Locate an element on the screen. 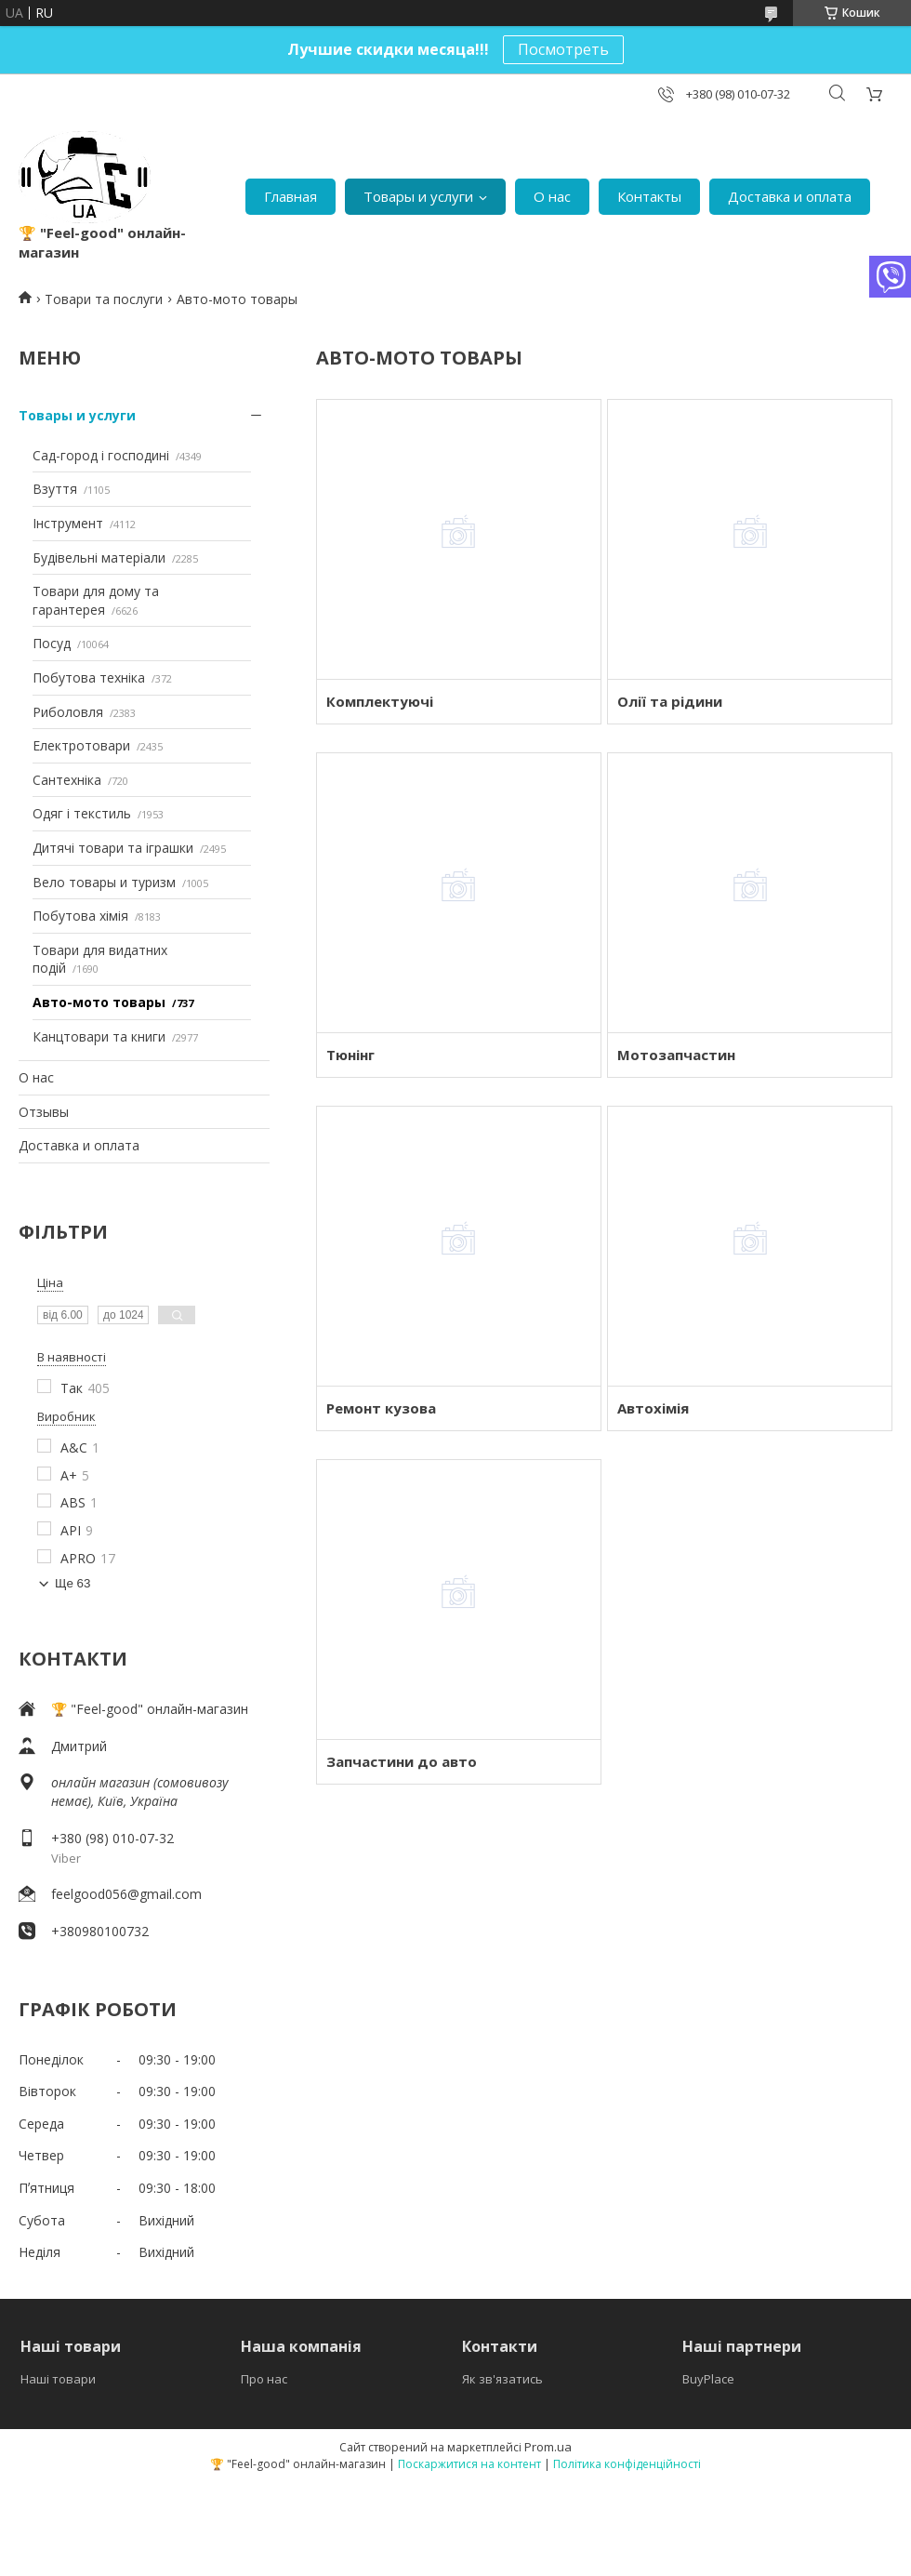 This screenshot has width=911, height=2576. Як зв'язатись is located at coordinates (502, 2378).